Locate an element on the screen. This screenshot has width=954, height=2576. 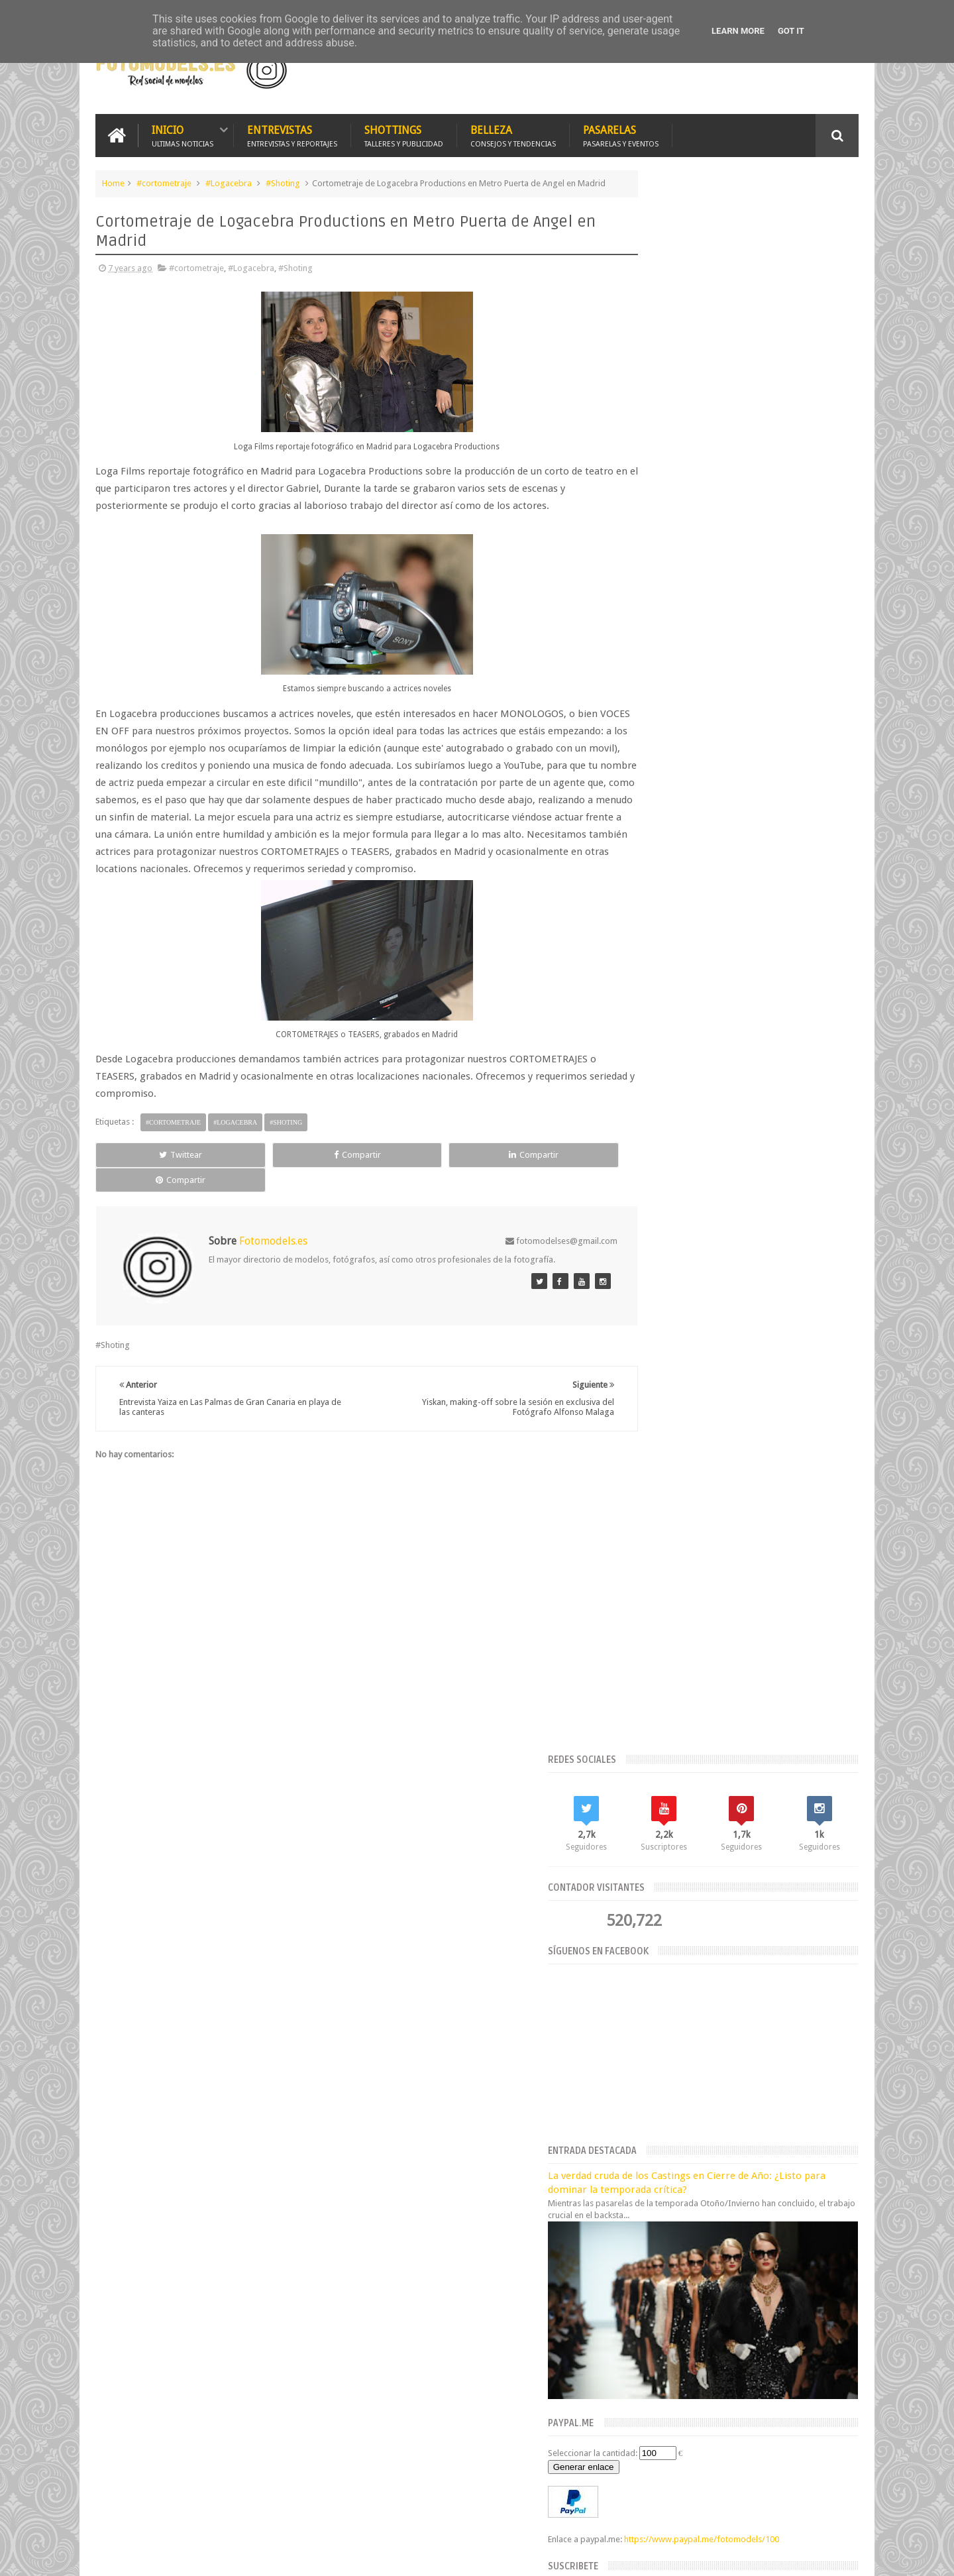
Twittear is located at coordinates (143, 1184).